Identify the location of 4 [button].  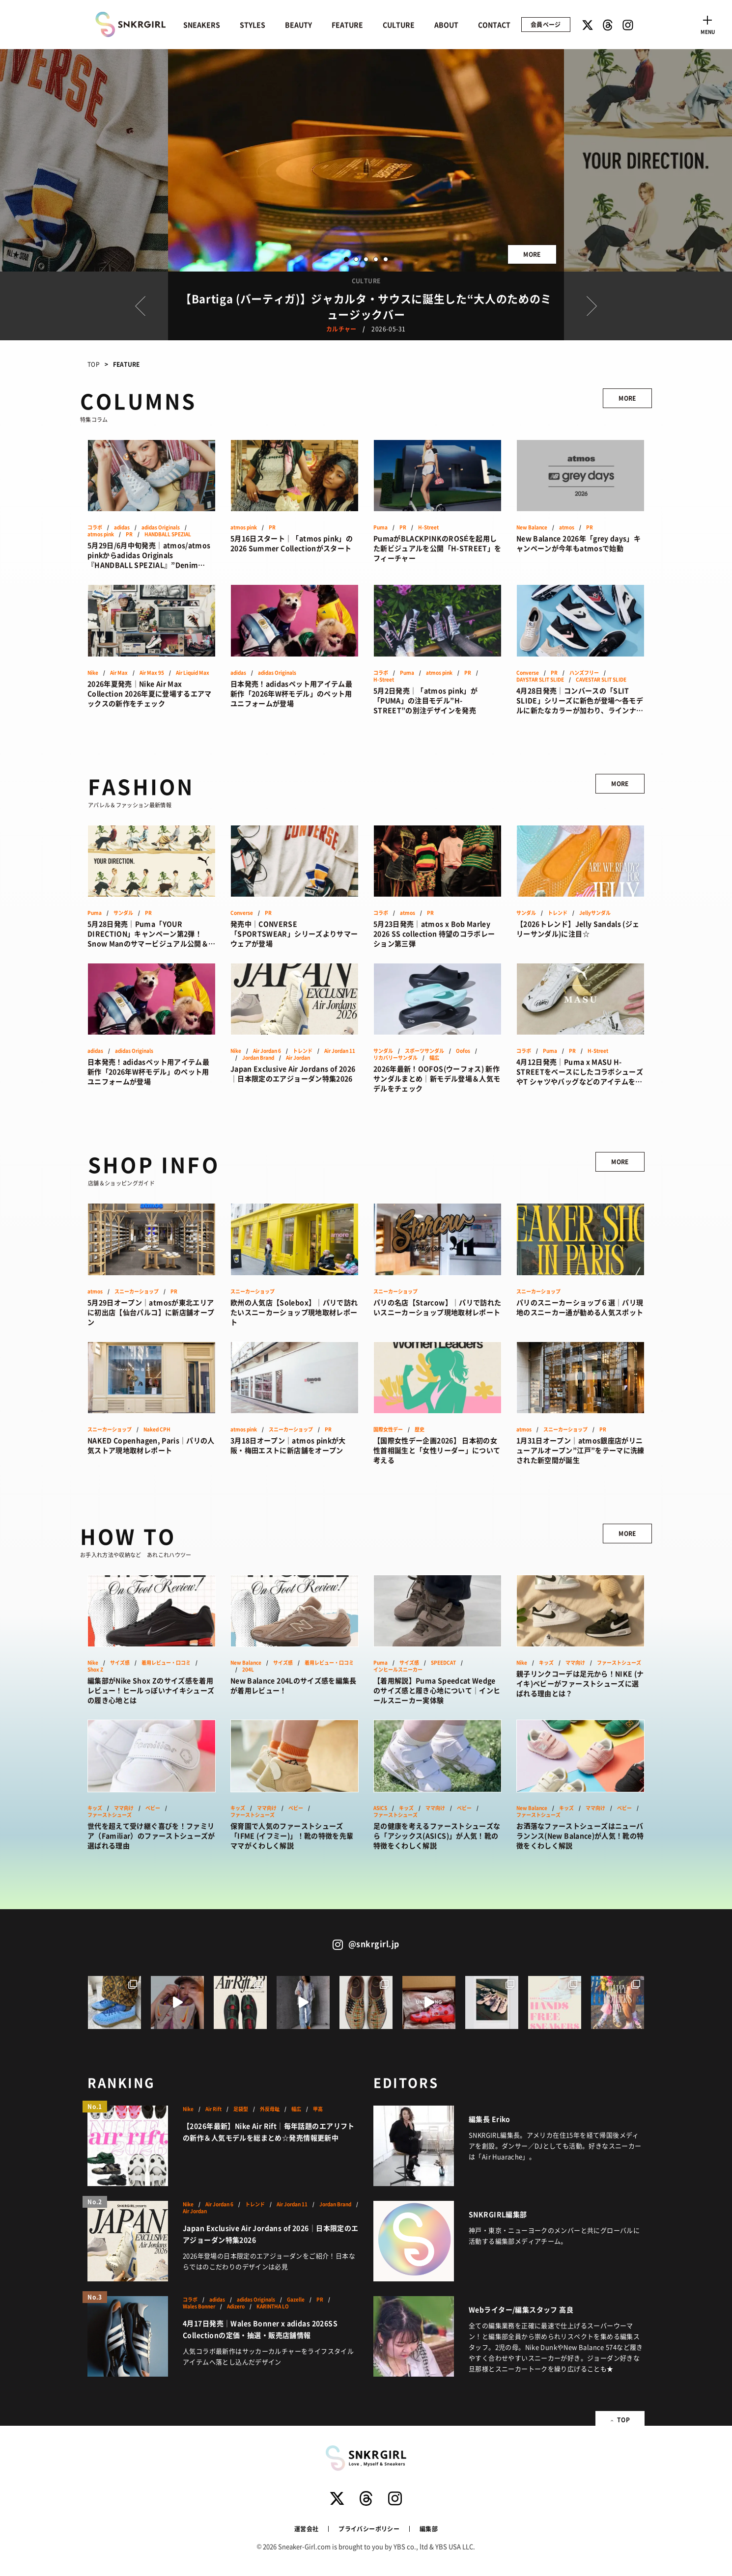
(375, 259).